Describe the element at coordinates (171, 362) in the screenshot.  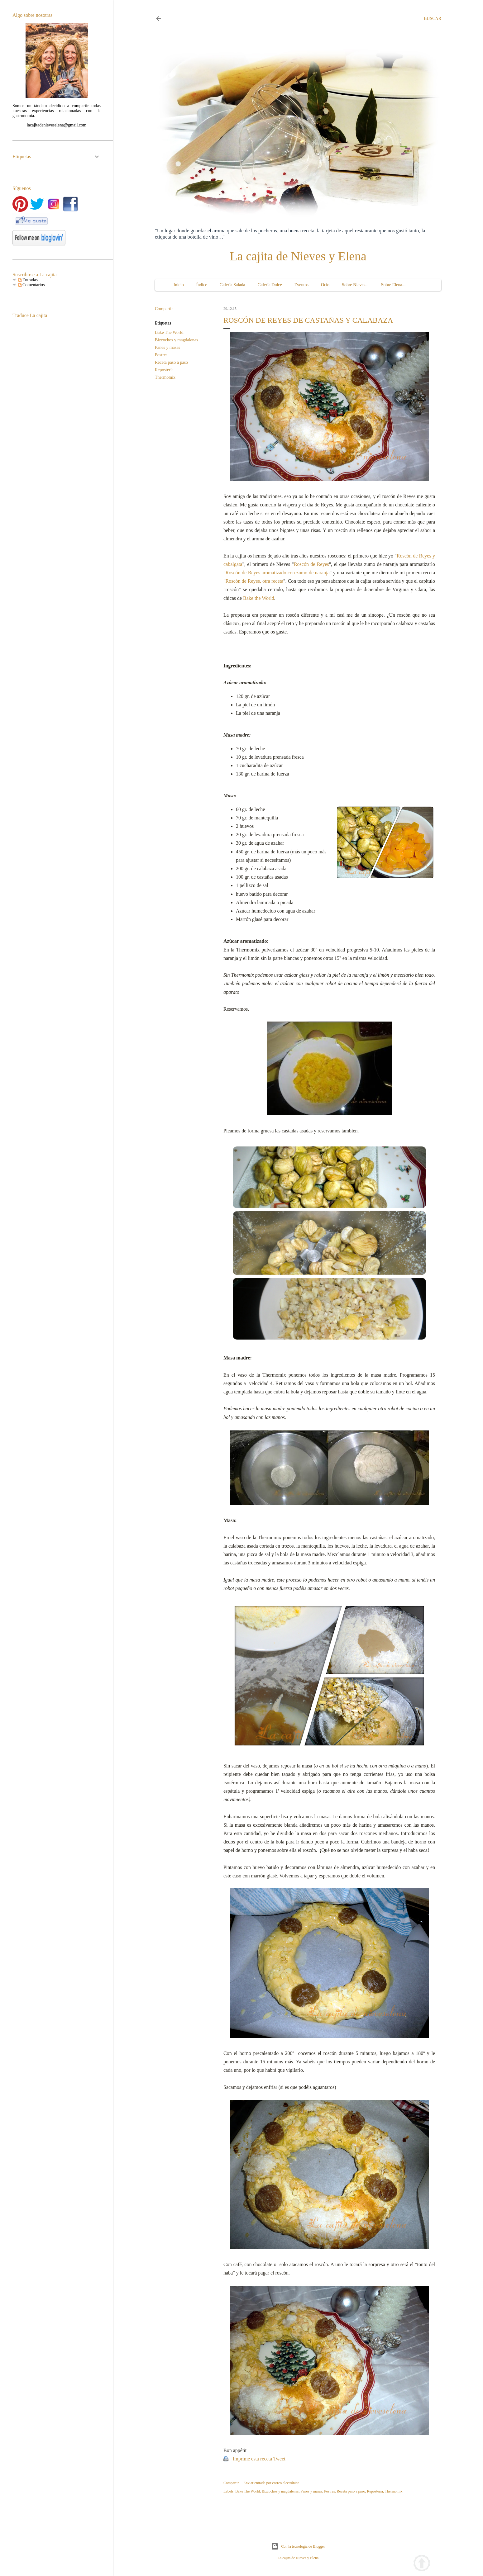
I see `Receta paso a paso` at that location.